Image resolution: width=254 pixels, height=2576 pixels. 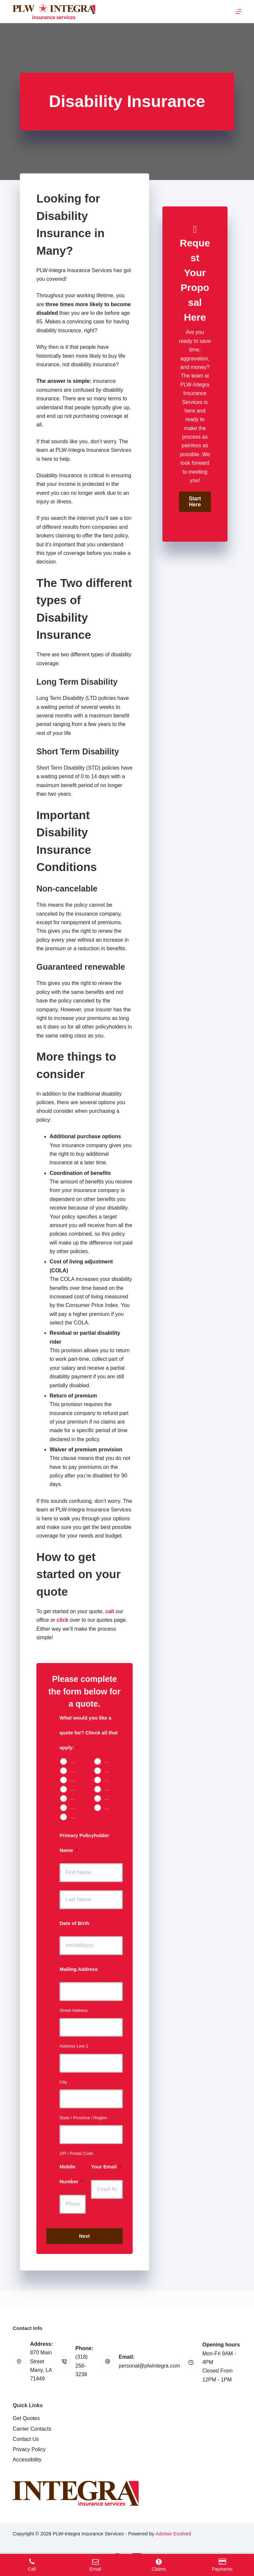 I want to click on (318) 256-3238, so click(x=81, y=2365).